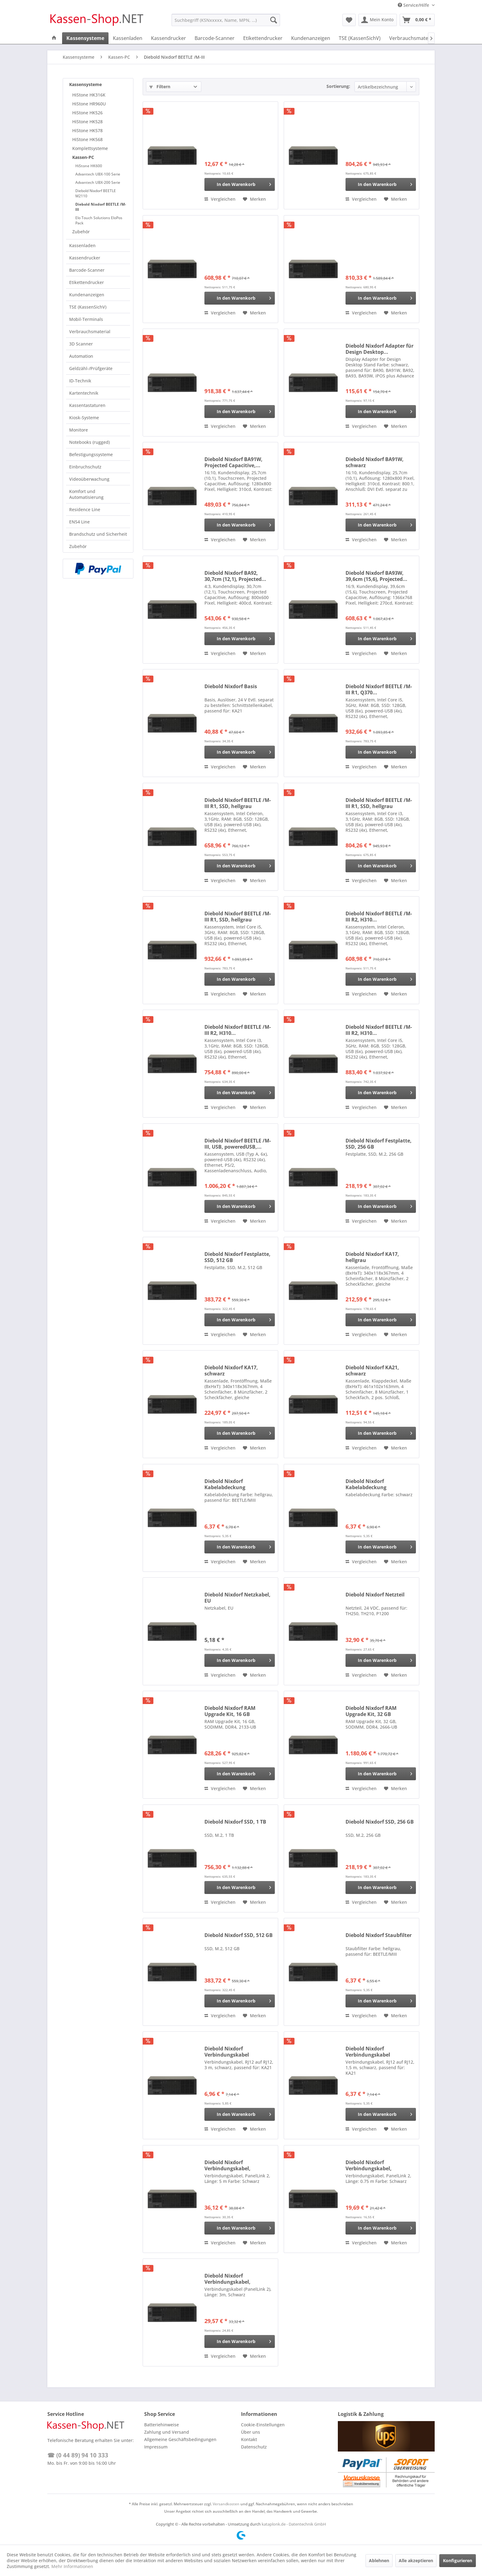 The height and width of the screenshot is (2576, 482). I want to click on [Kassendrucker], so click(168, 38).